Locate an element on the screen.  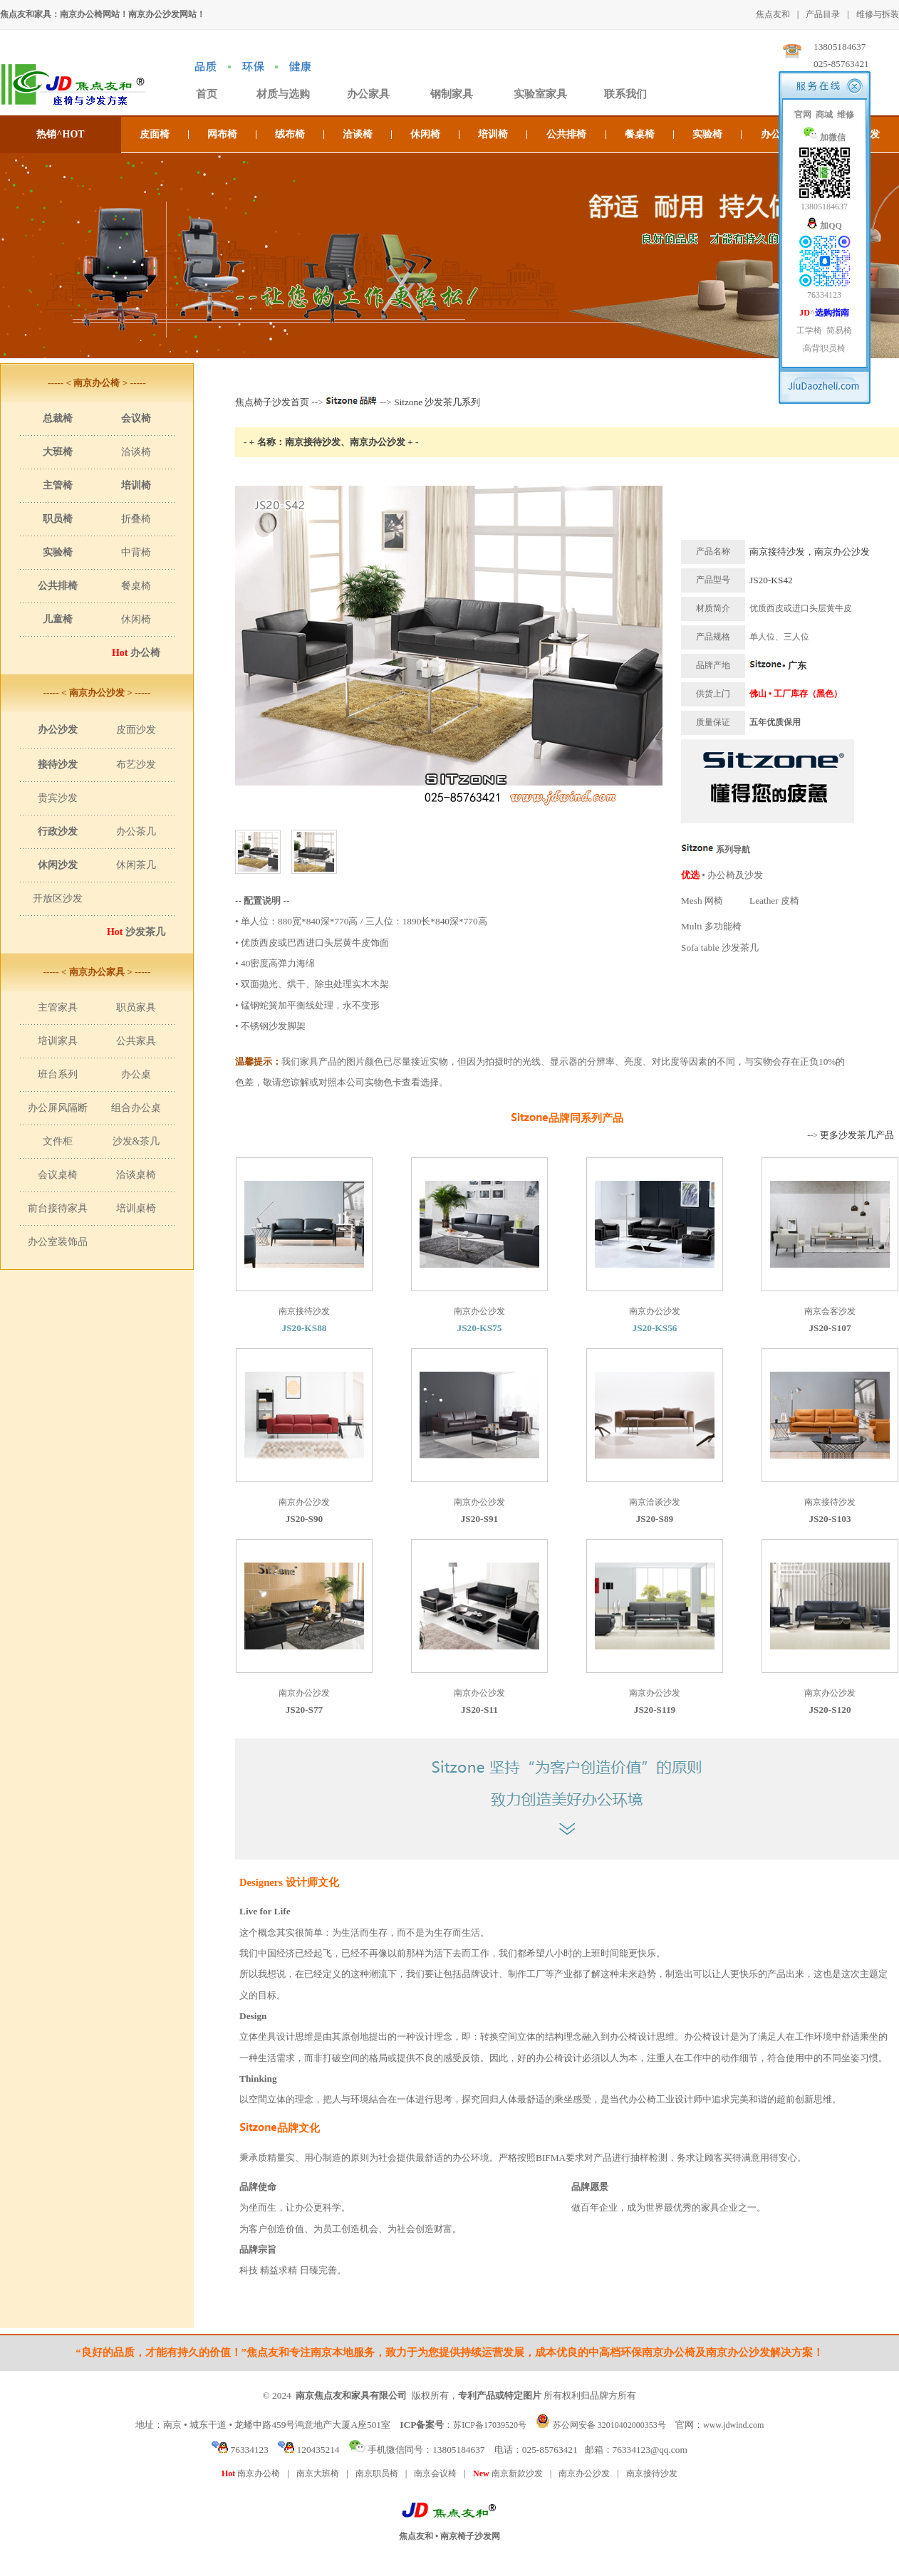
组合办公桌 is located at coordinates (136, 1107).